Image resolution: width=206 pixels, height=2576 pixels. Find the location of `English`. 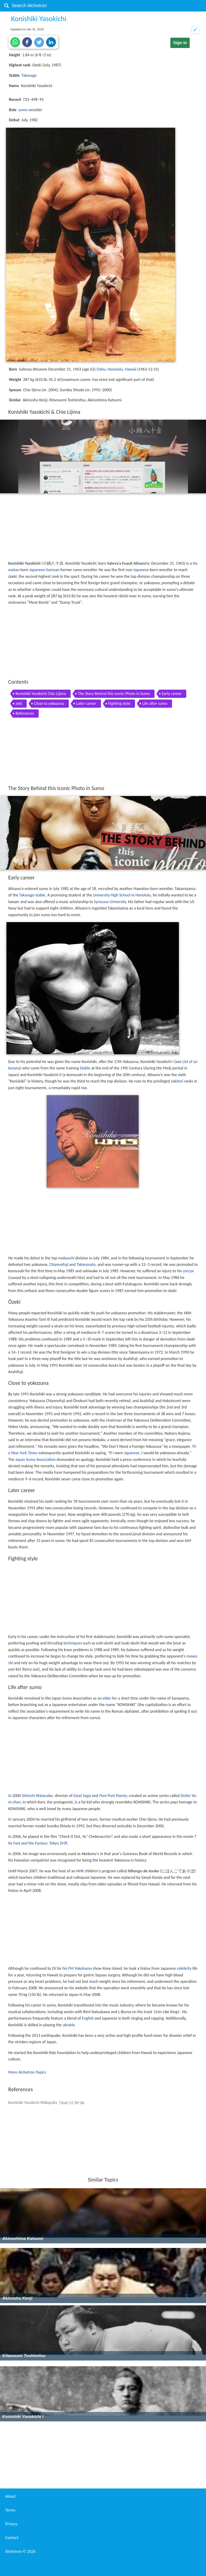

English is located at coordinates (88, 2018).